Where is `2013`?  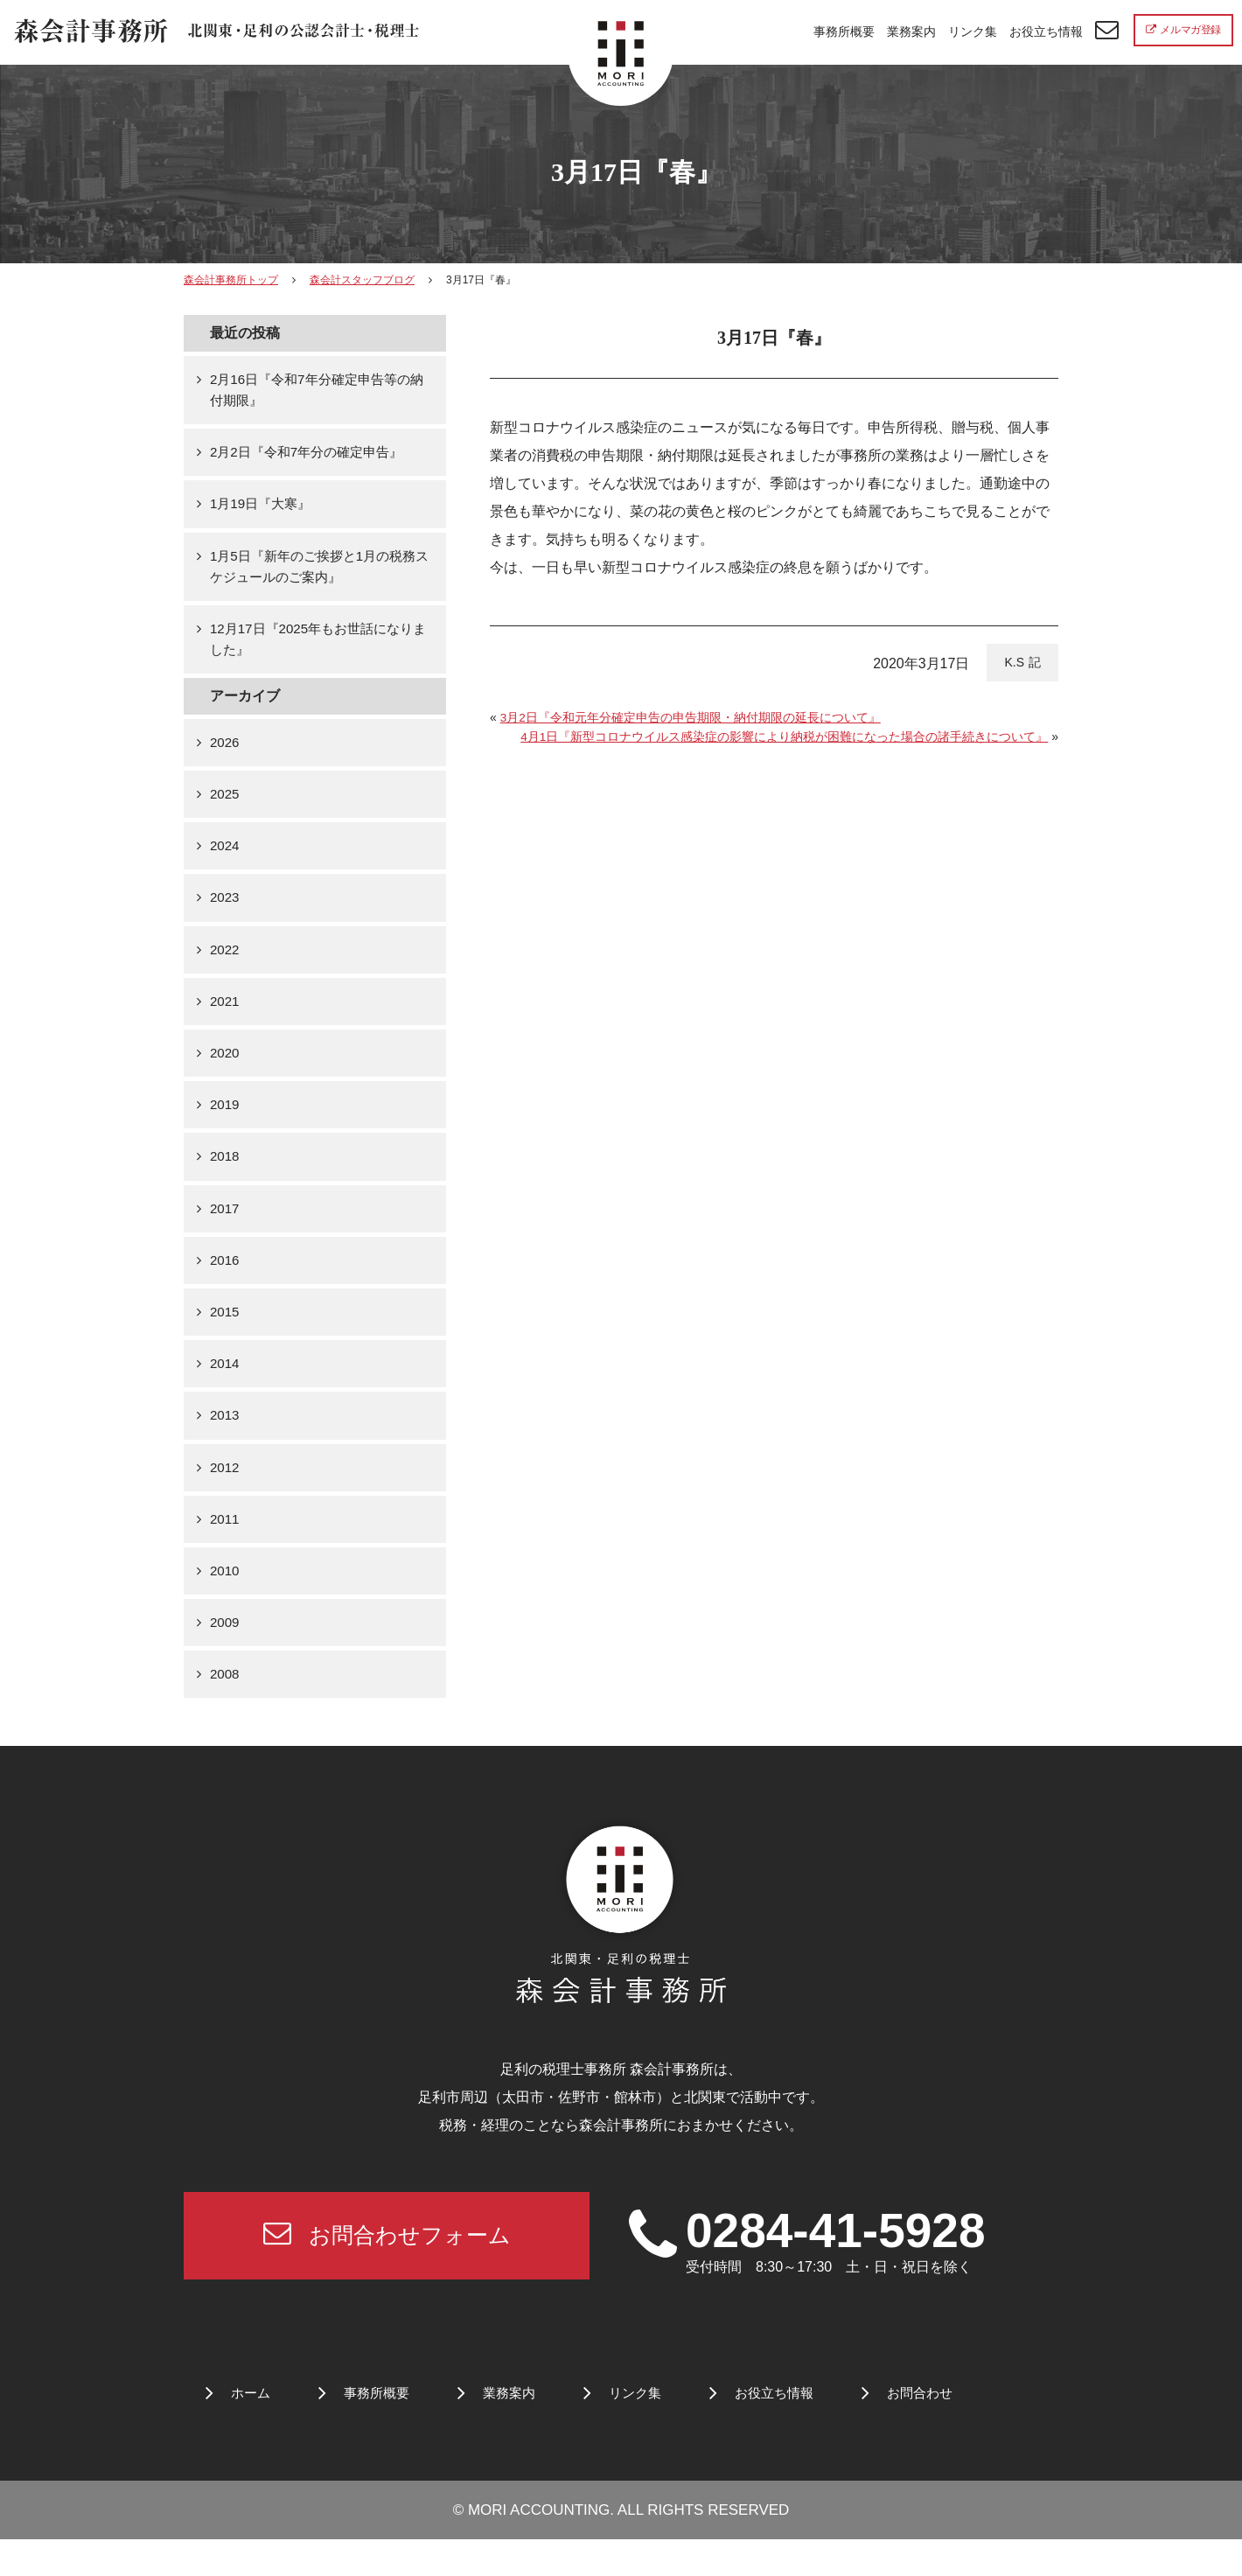 2013 is located at coordinates (225, 1442).